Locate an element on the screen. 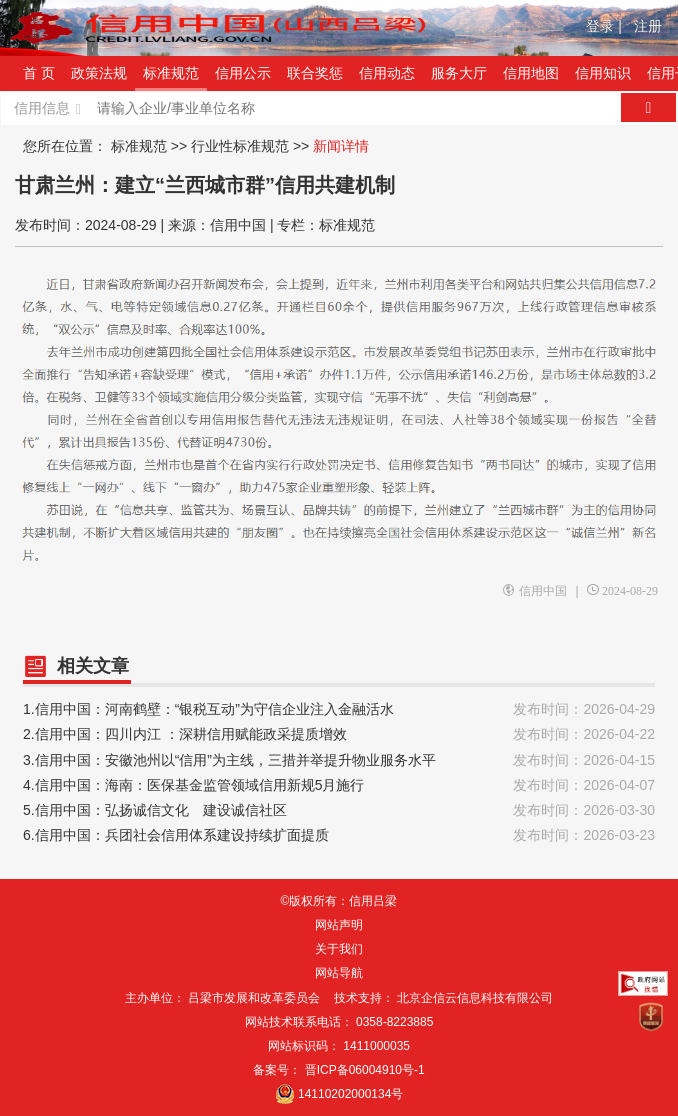 The height and width of the screenshot is (1116, 678). 联合奖惩 is located at coordinates (315, 73).